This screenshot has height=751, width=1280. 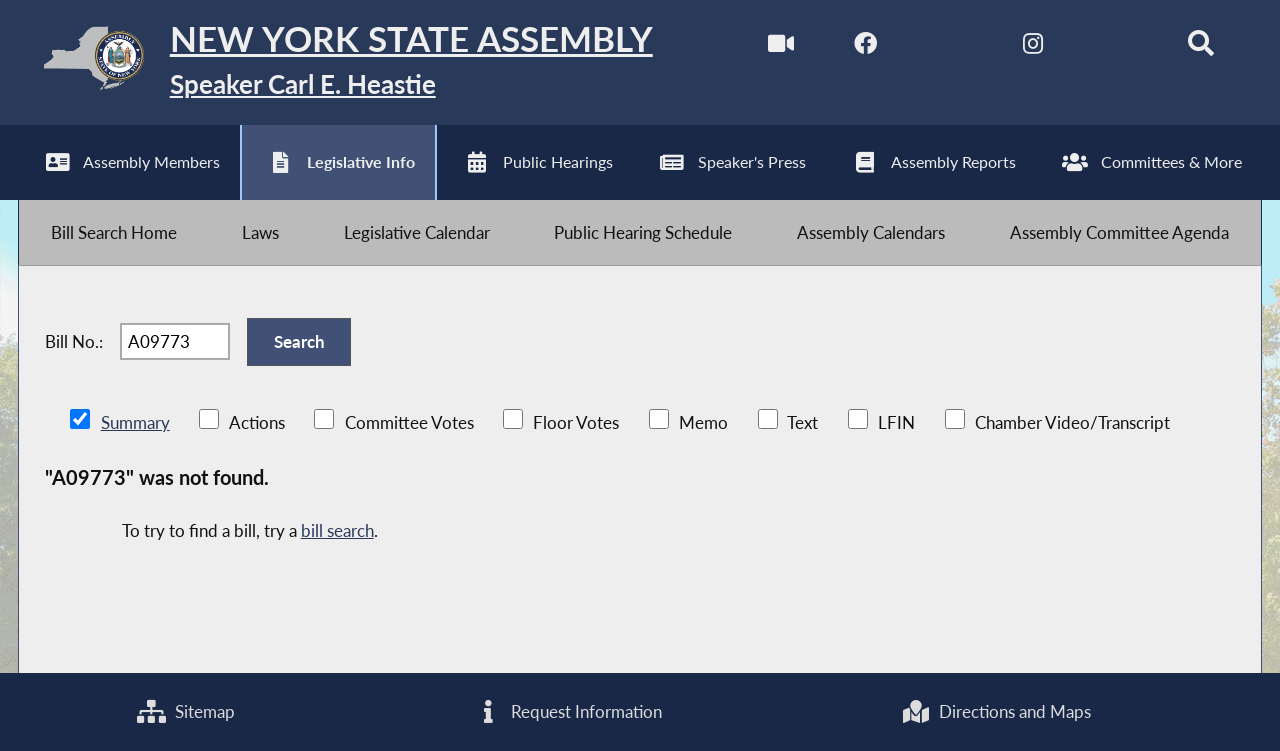 I want to click on [Watch Live], so click(x=781, y=48).